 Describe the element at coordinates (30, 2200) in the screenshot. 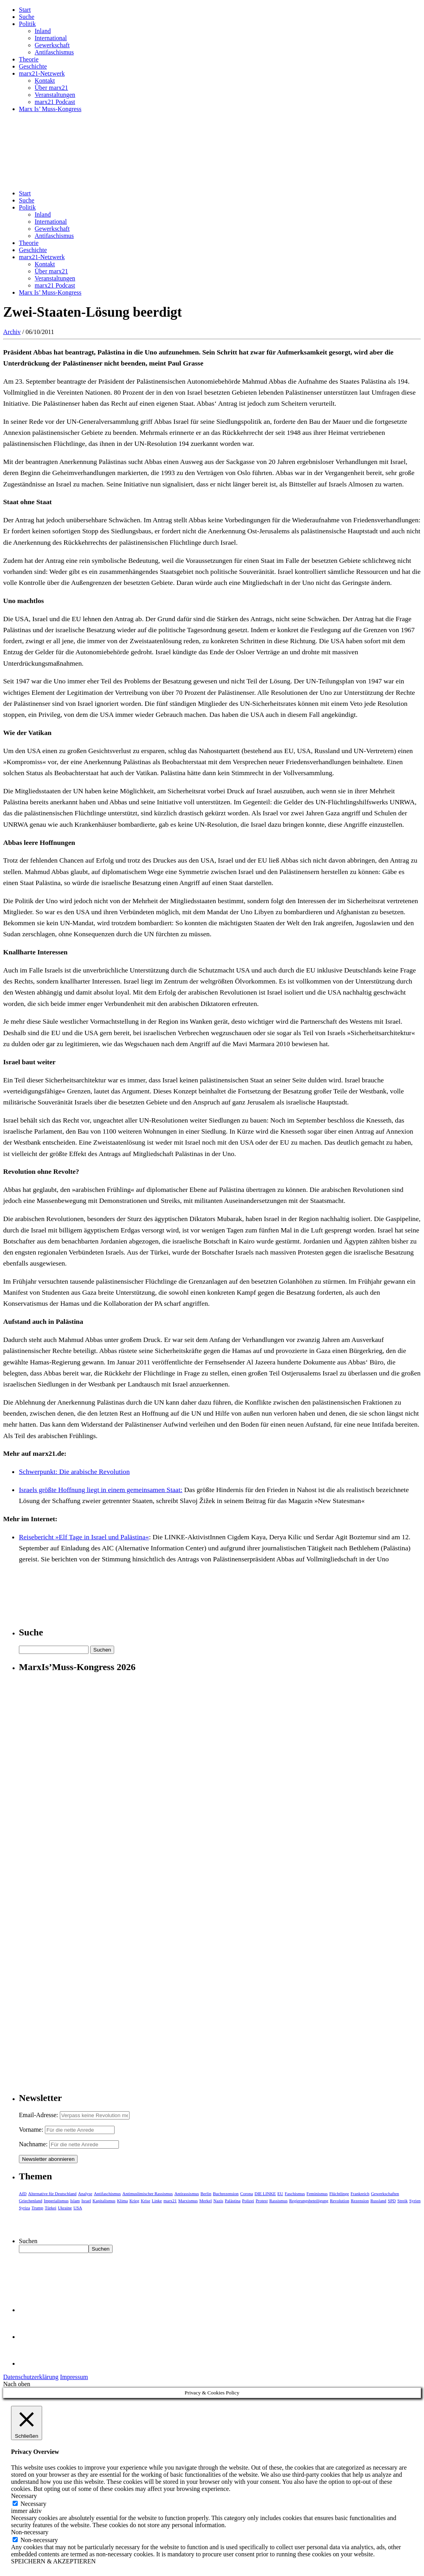

I see `Griechenland` at that location.